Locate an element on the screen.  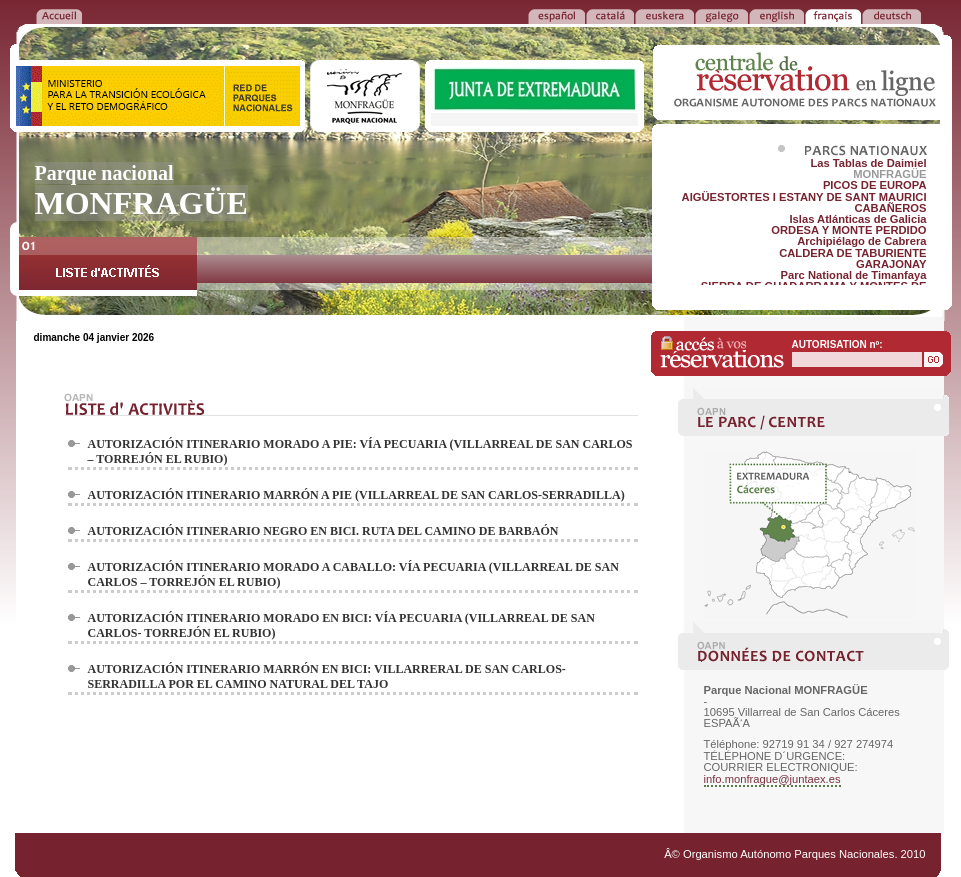
LISTE d'ACTIVITÉS is located at coordinates (108, 266).